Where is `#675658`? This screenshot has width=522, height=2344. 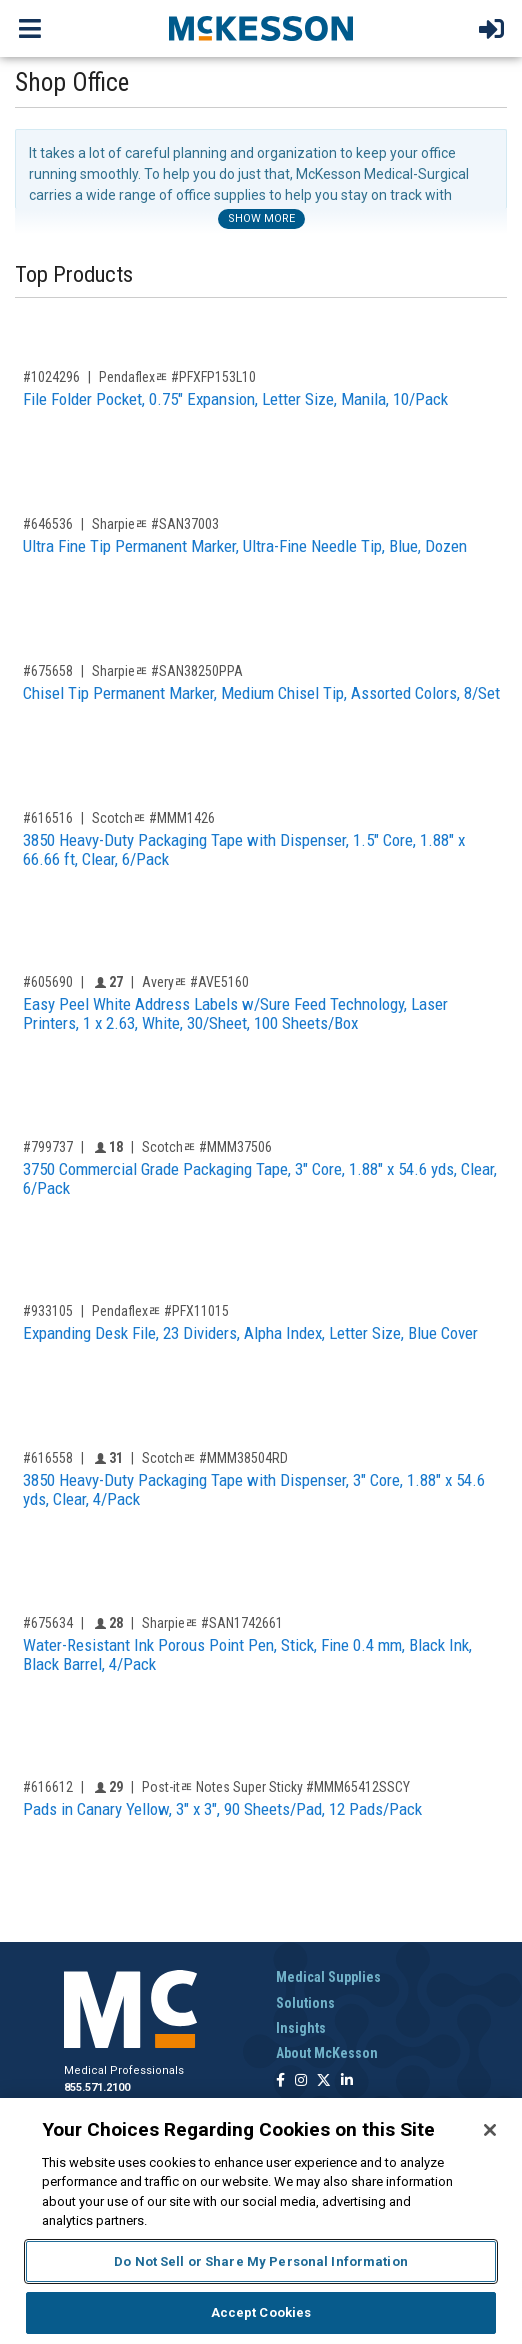 #675658 is located at coordinates (48, 671).